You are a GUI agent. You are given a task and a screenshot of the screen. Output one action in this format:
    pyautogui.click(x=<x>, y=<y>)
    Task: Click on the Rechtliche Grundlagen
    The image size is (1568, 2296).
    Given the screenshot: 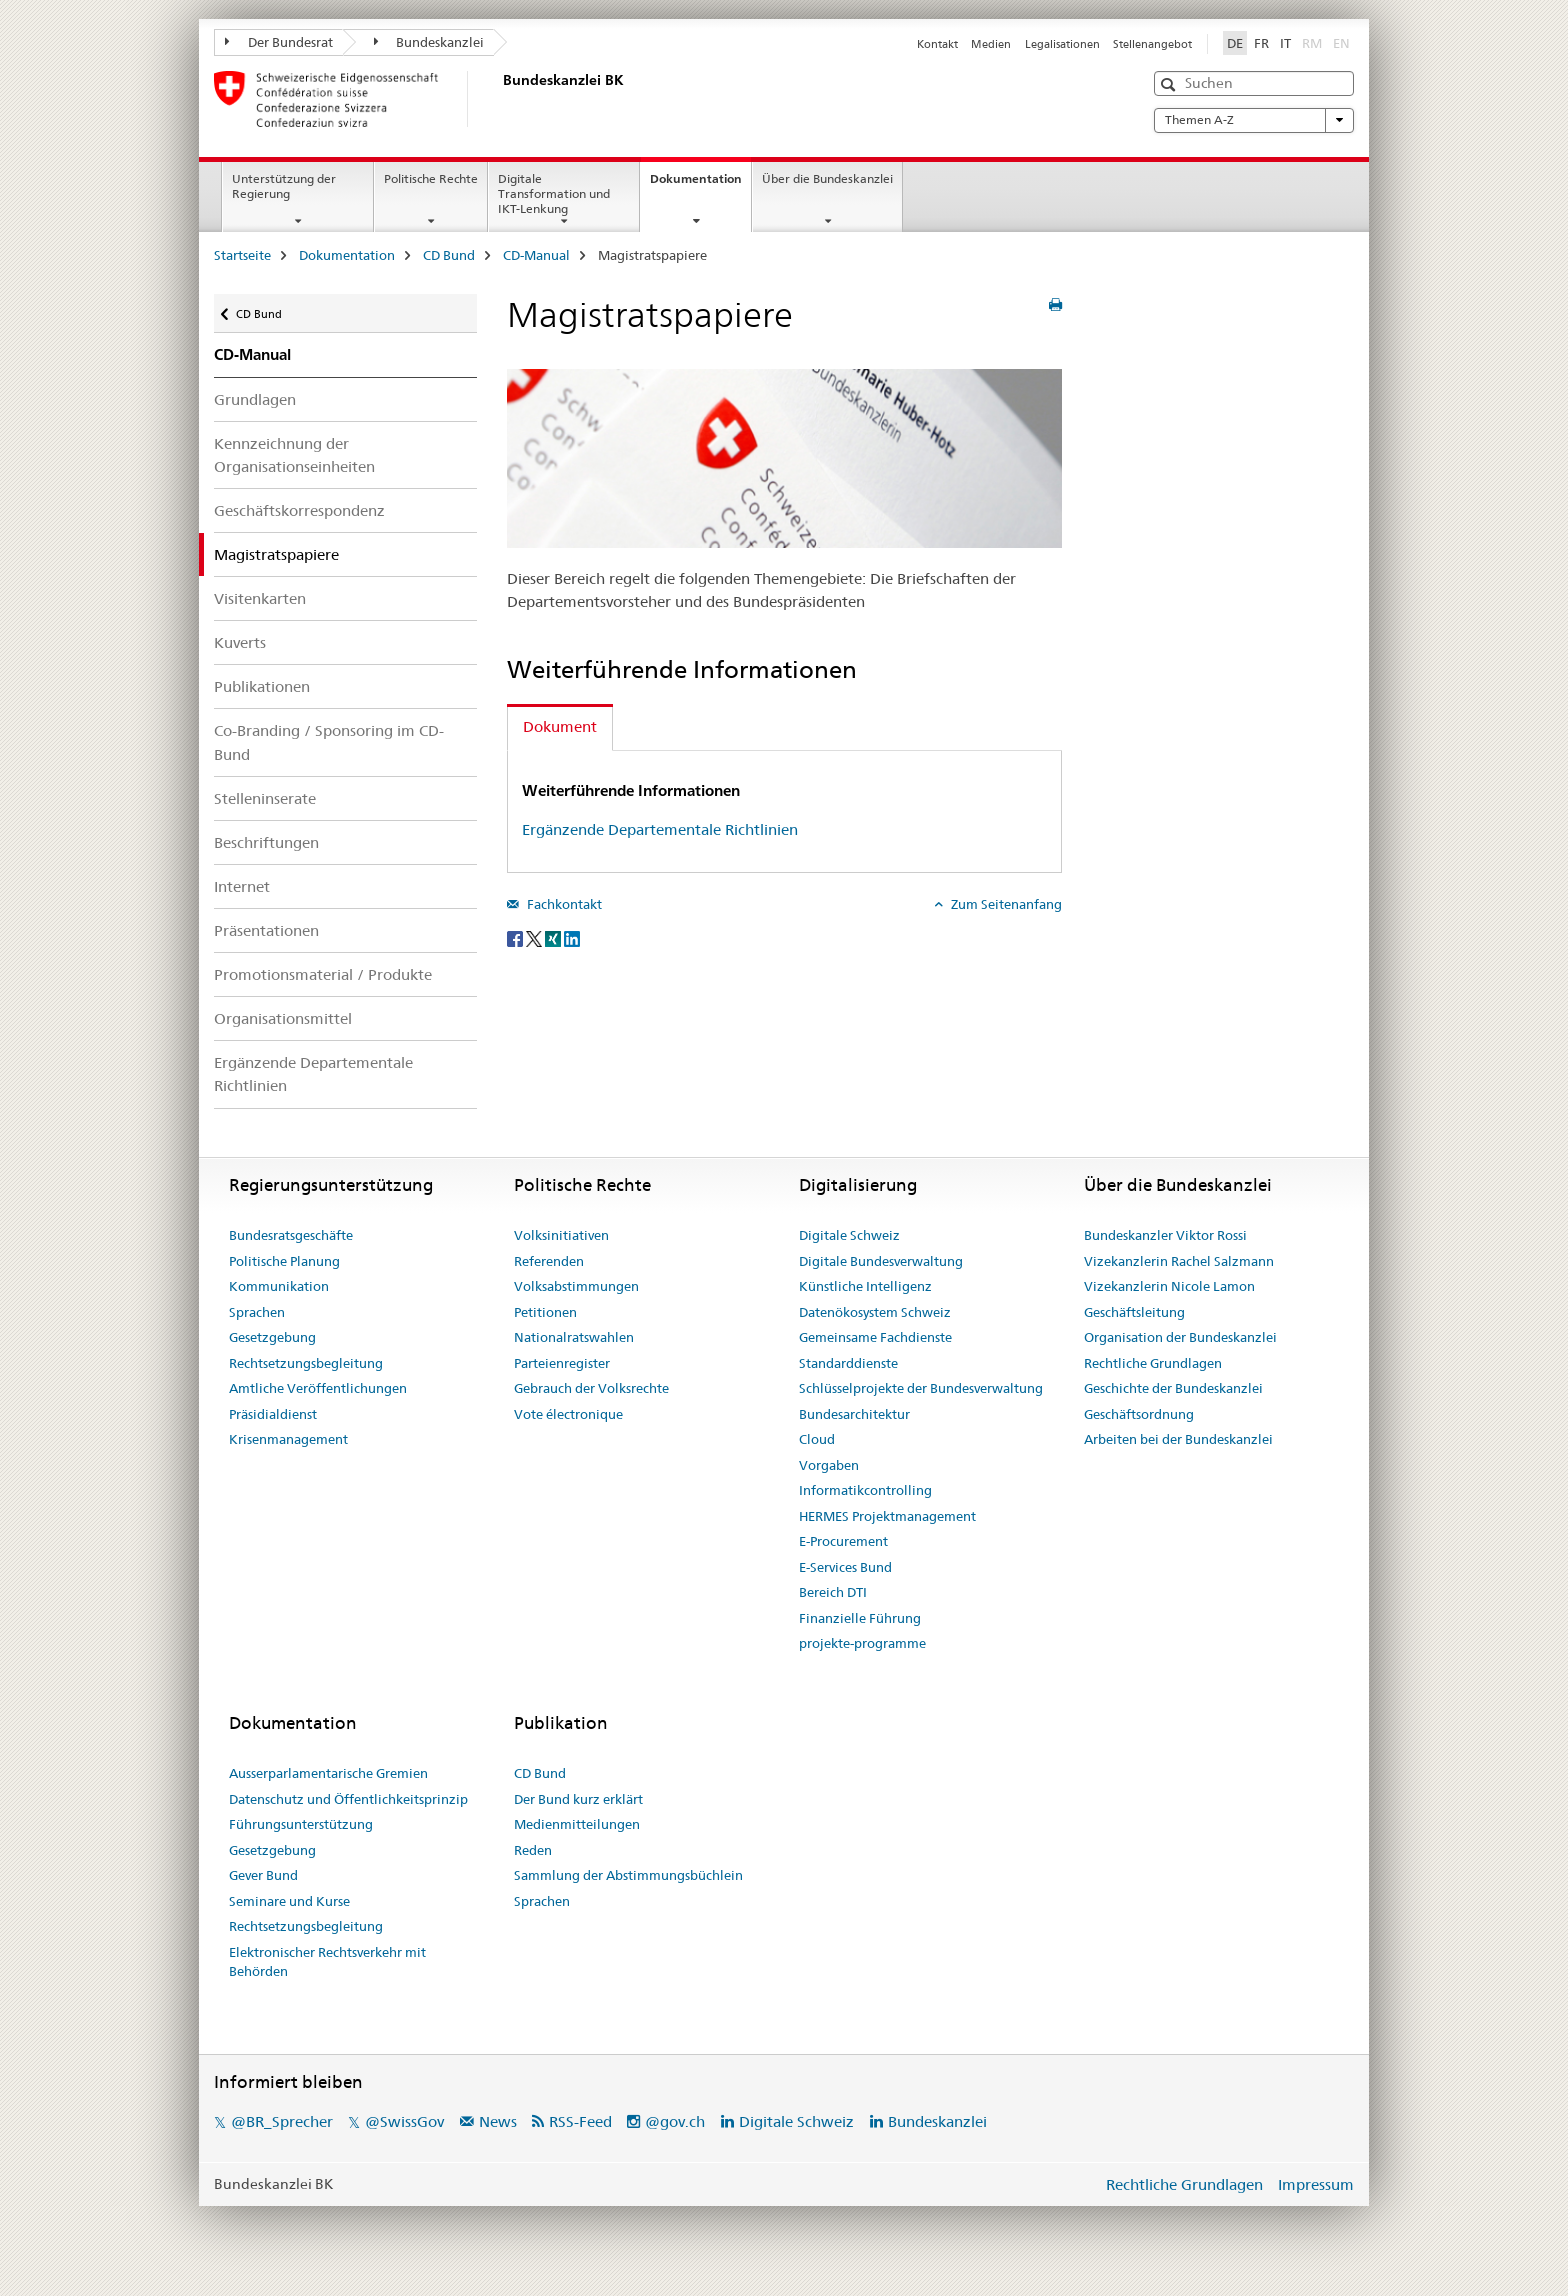 What is the action you would take?
    pyautogui.click(x=1153, y=1363)
    